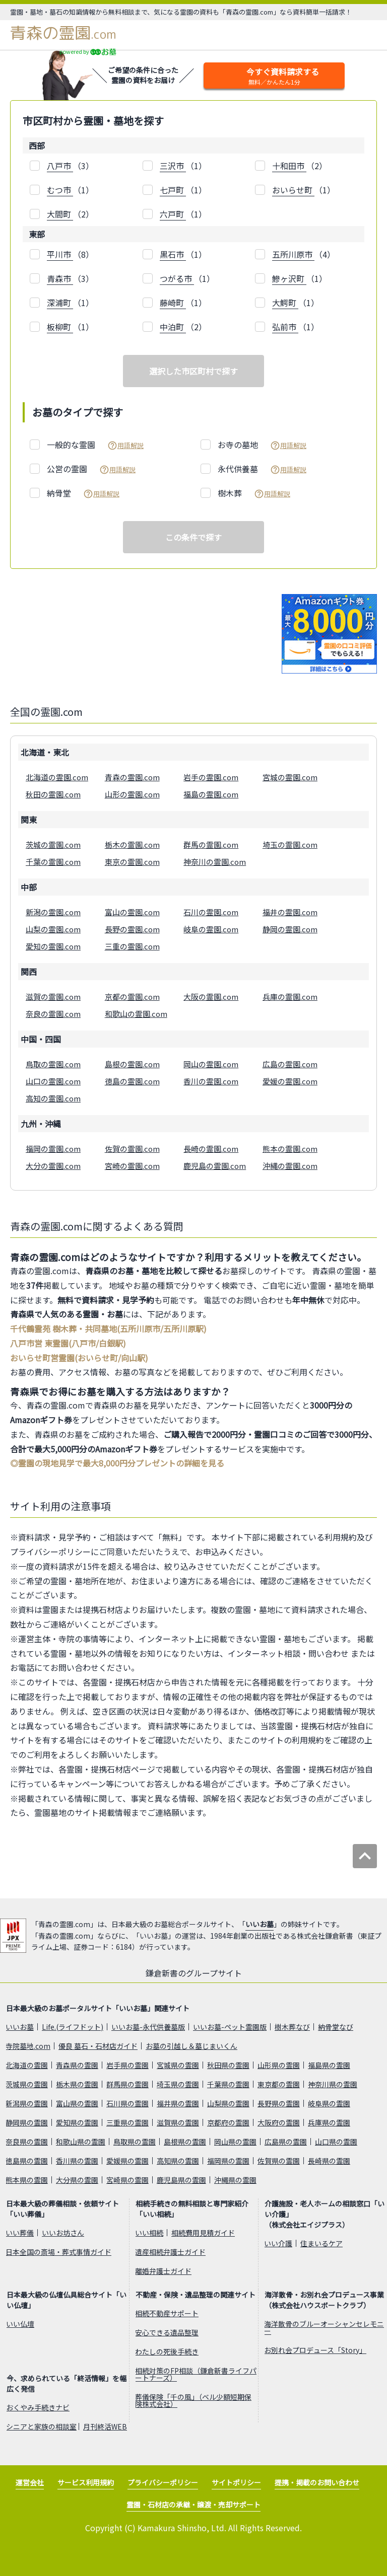 Image resolution: width=387 pixels, height=2576 pixels. I want to click on 石川の霊園.com, so click(210, 912).